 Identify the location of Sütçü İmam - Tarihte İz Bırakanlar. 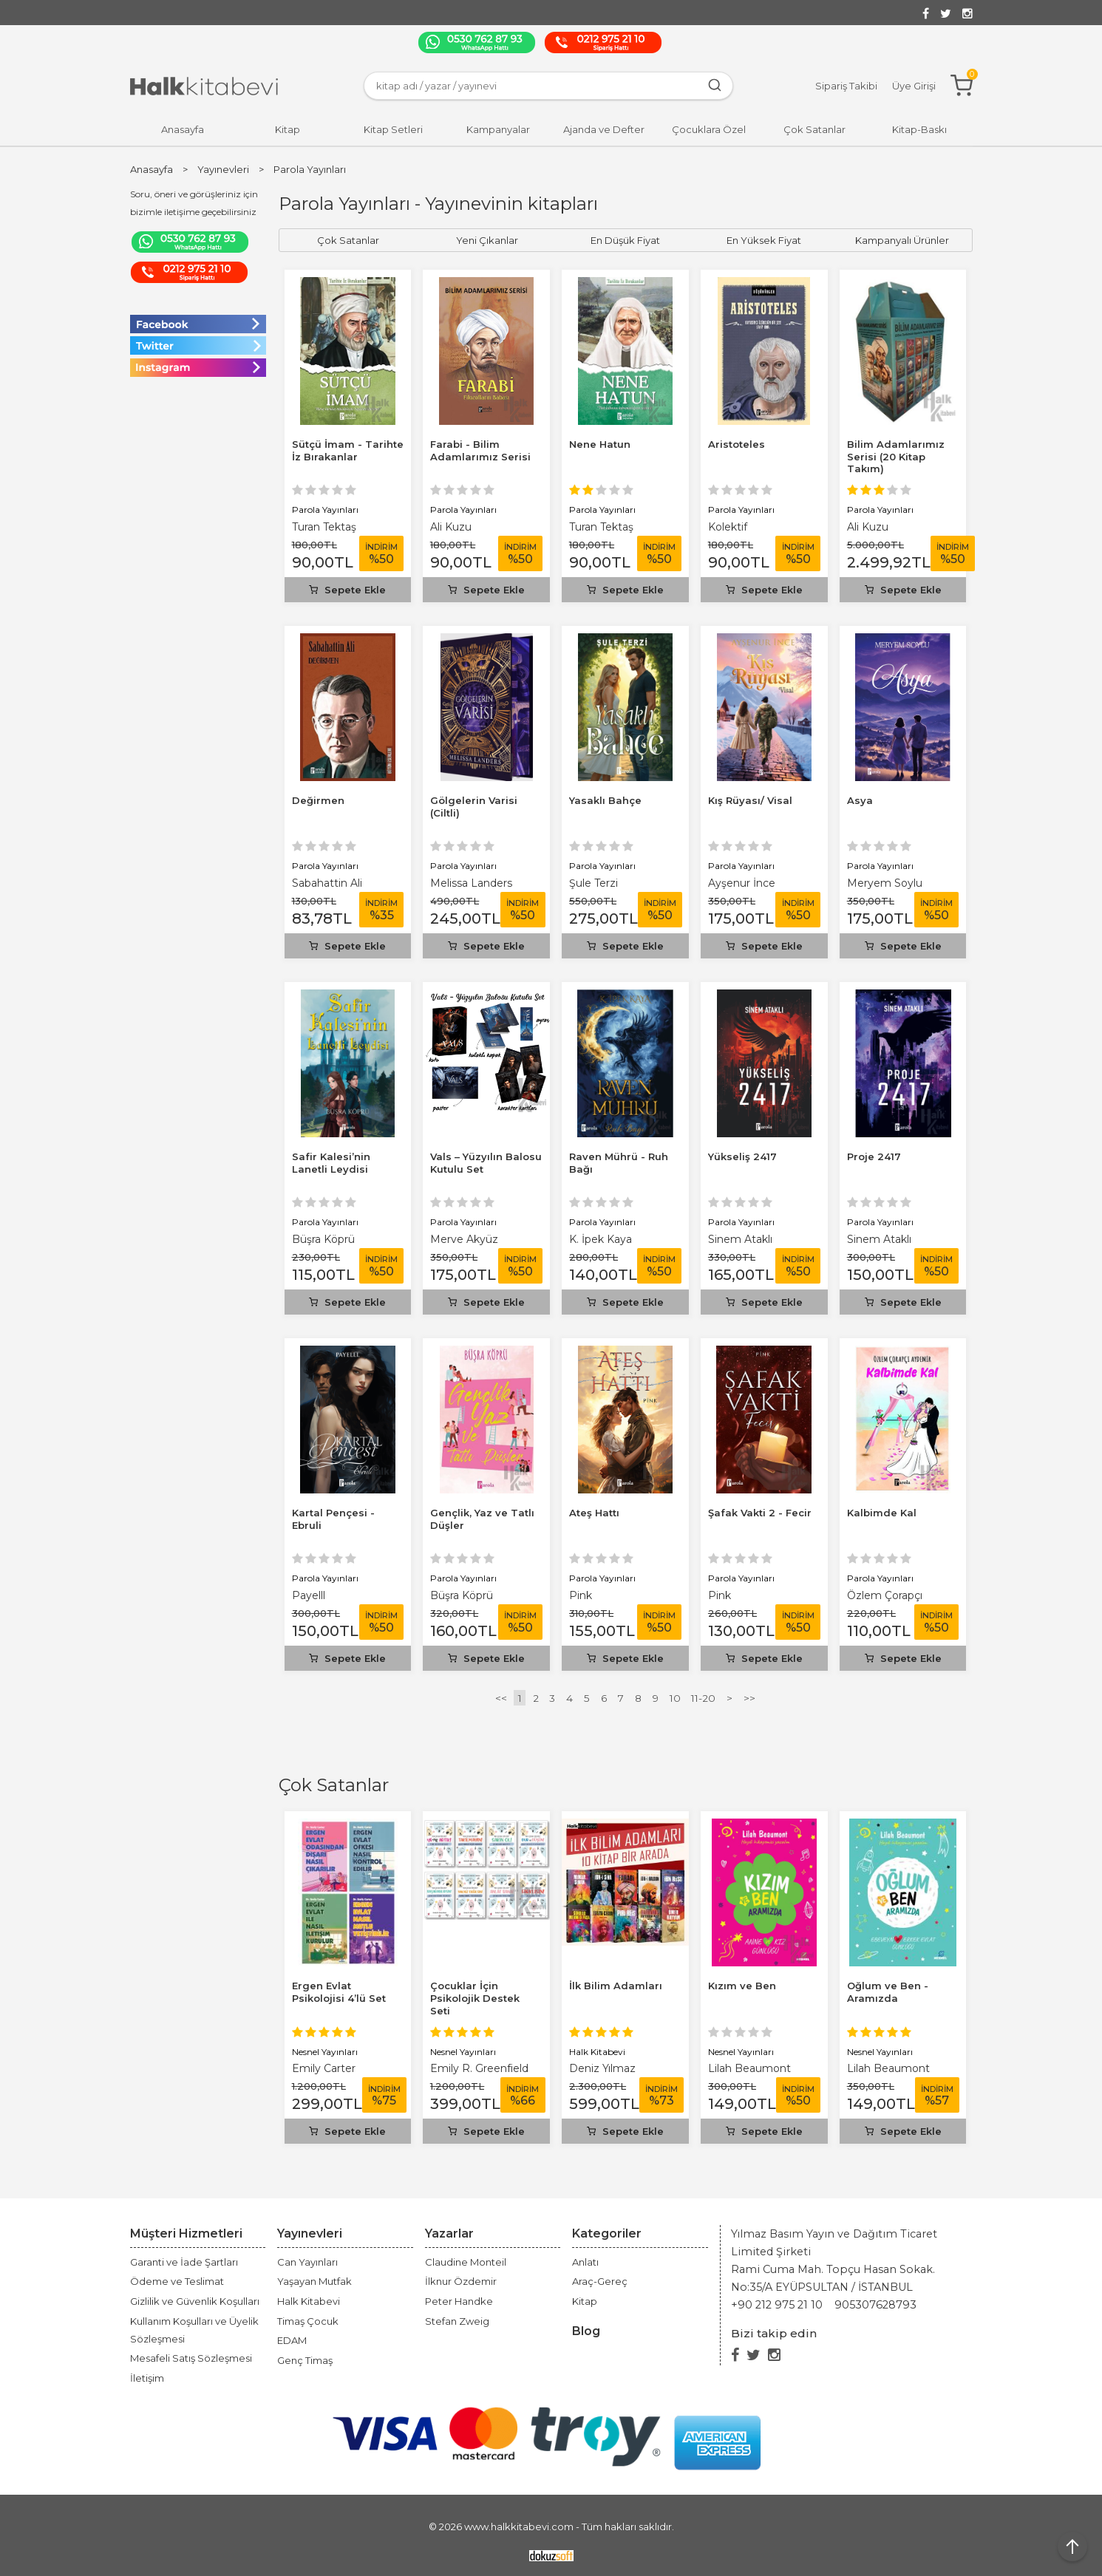
(348, 450).